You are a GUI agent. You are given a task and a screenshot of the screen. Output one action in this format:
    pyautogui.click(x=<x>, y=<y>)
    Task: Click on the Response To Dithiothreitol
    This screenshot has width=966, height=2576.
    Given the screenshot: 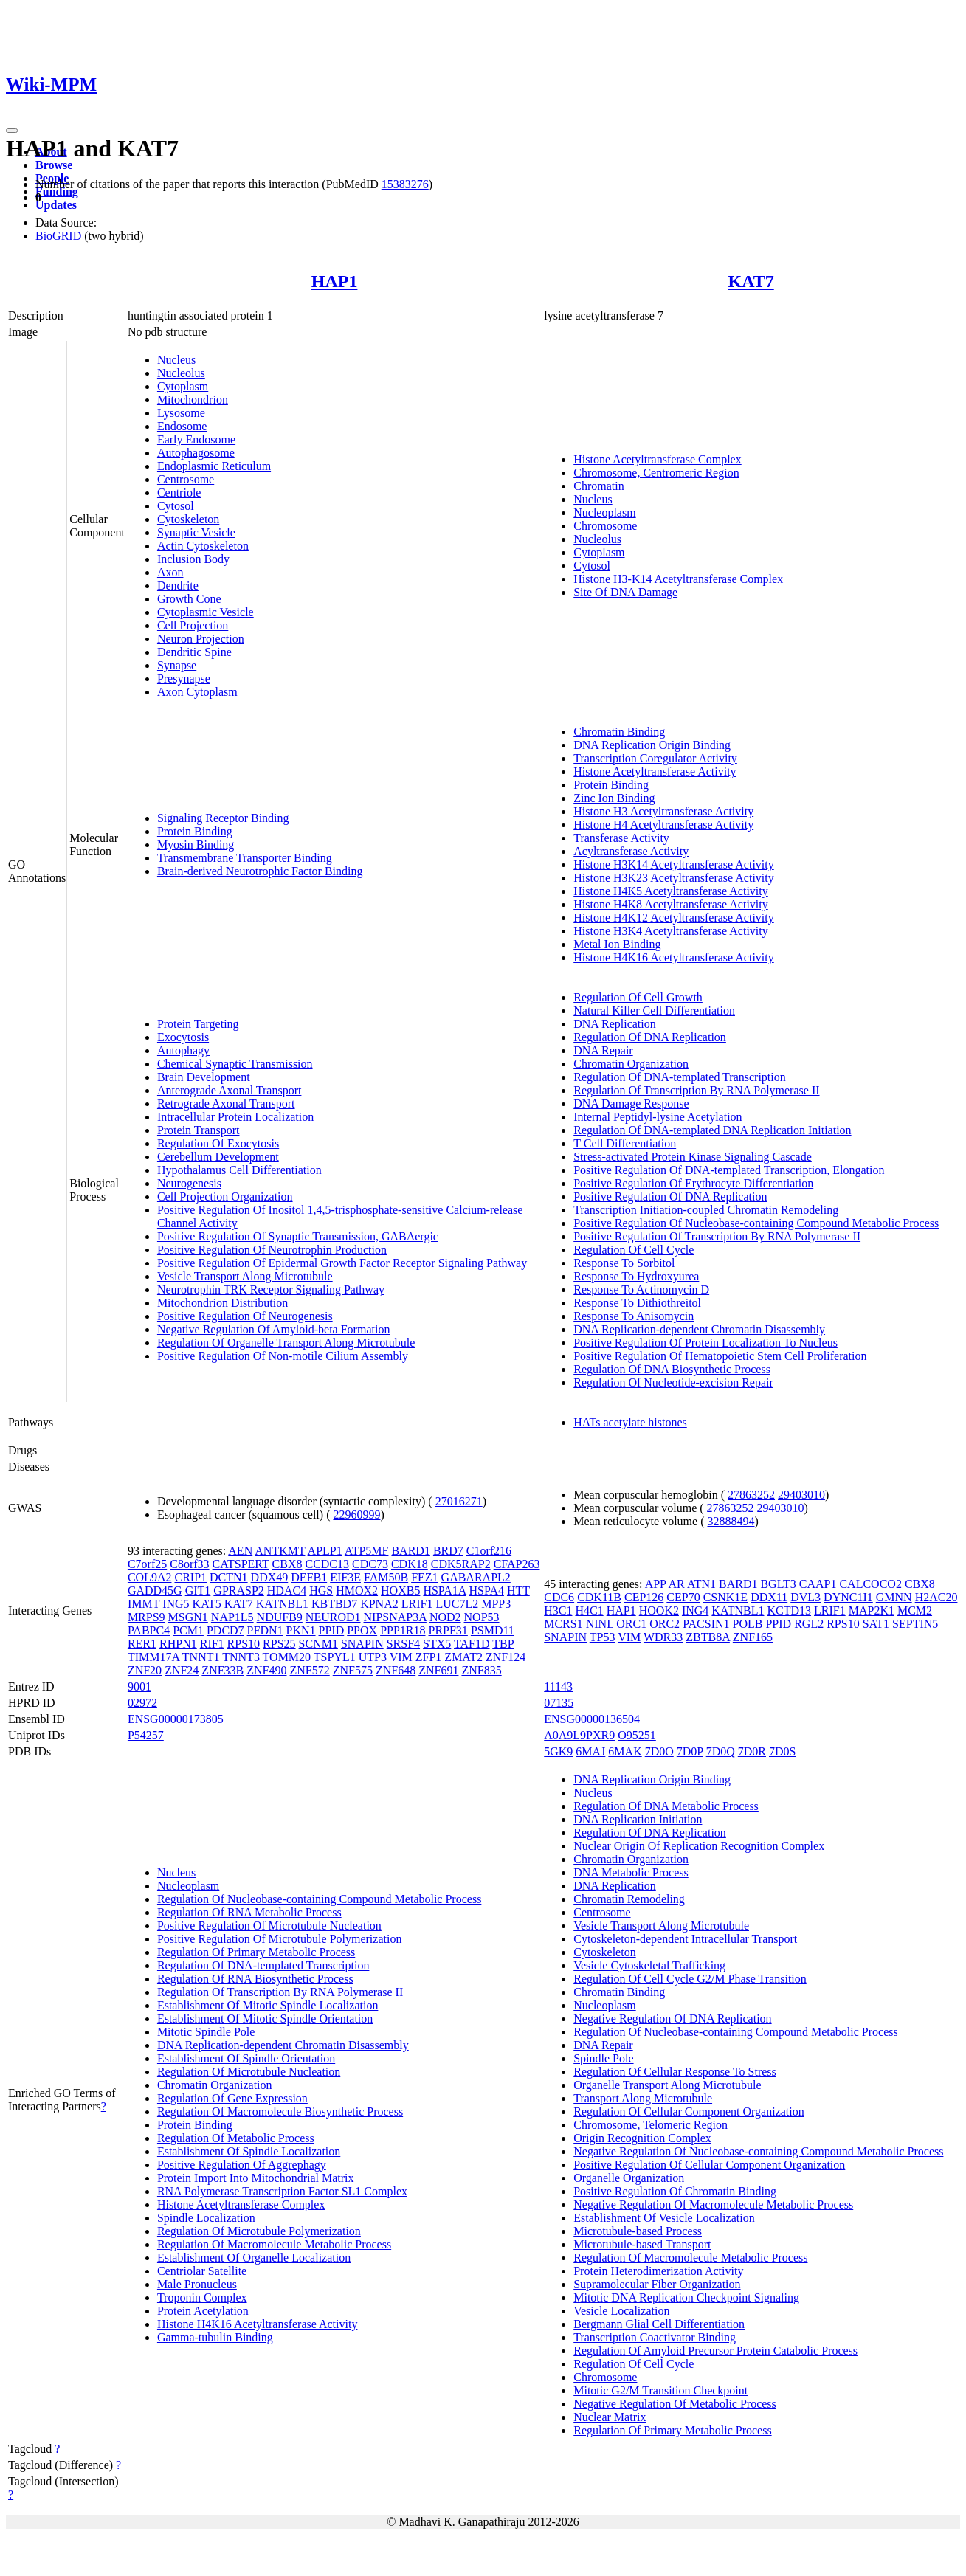 What is the action you would take?
    pyautogui.click(x=637, y=1302)
    